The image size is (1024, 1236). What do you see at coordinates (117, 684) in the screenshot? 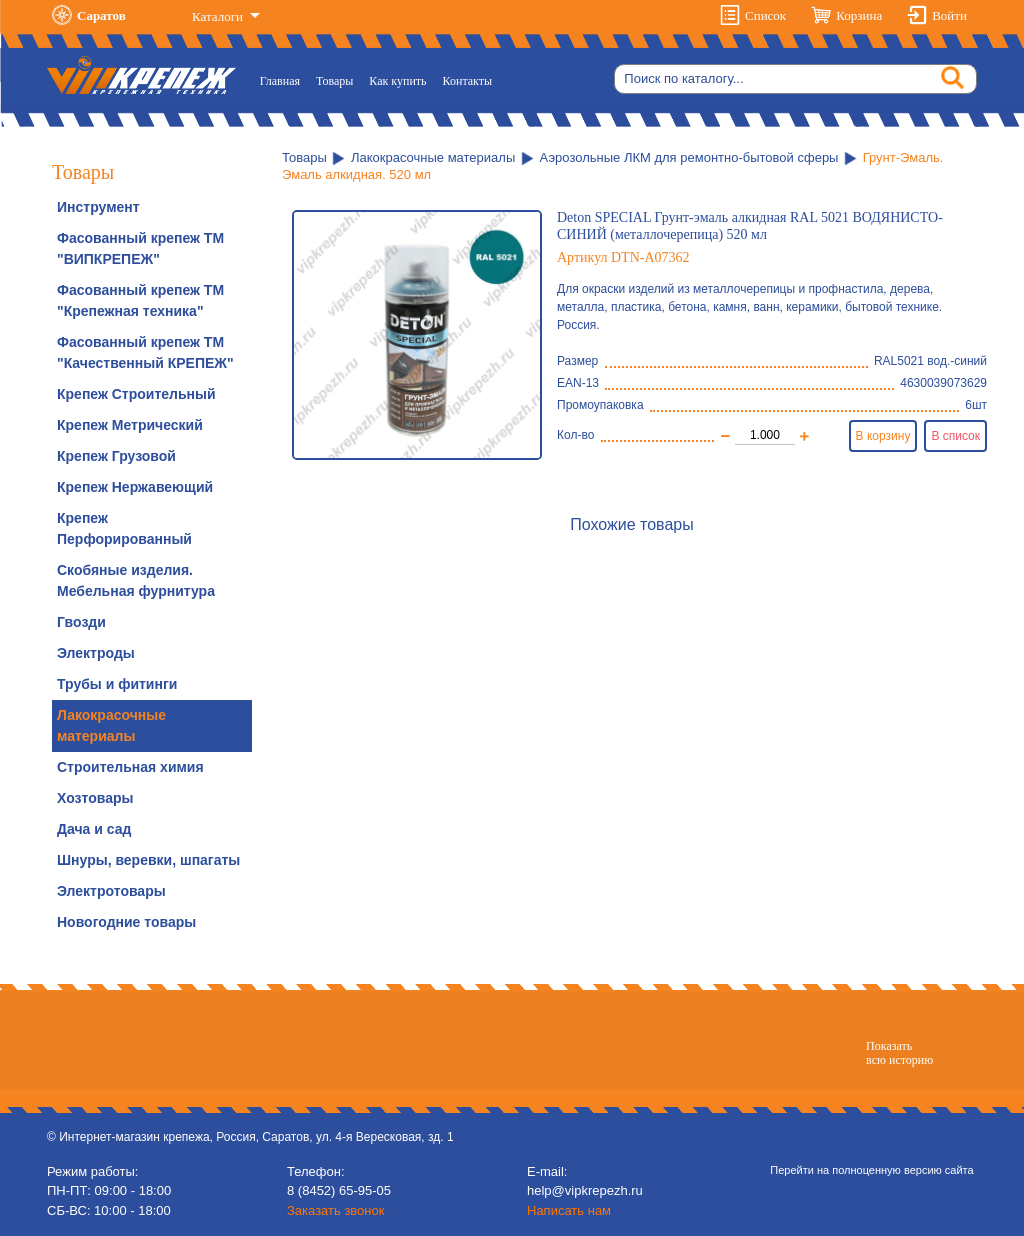
I see `Трубы и фитинги` at bounding box center [117, 684].